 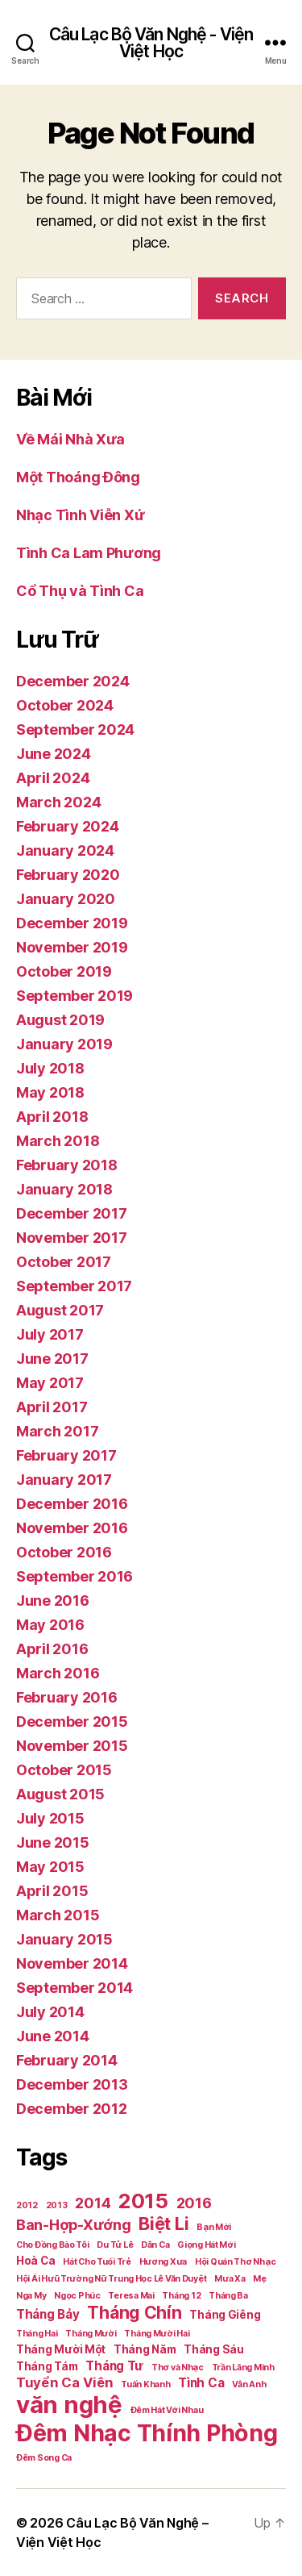 I want to click on October 2015, so click(x=64, y=1769).